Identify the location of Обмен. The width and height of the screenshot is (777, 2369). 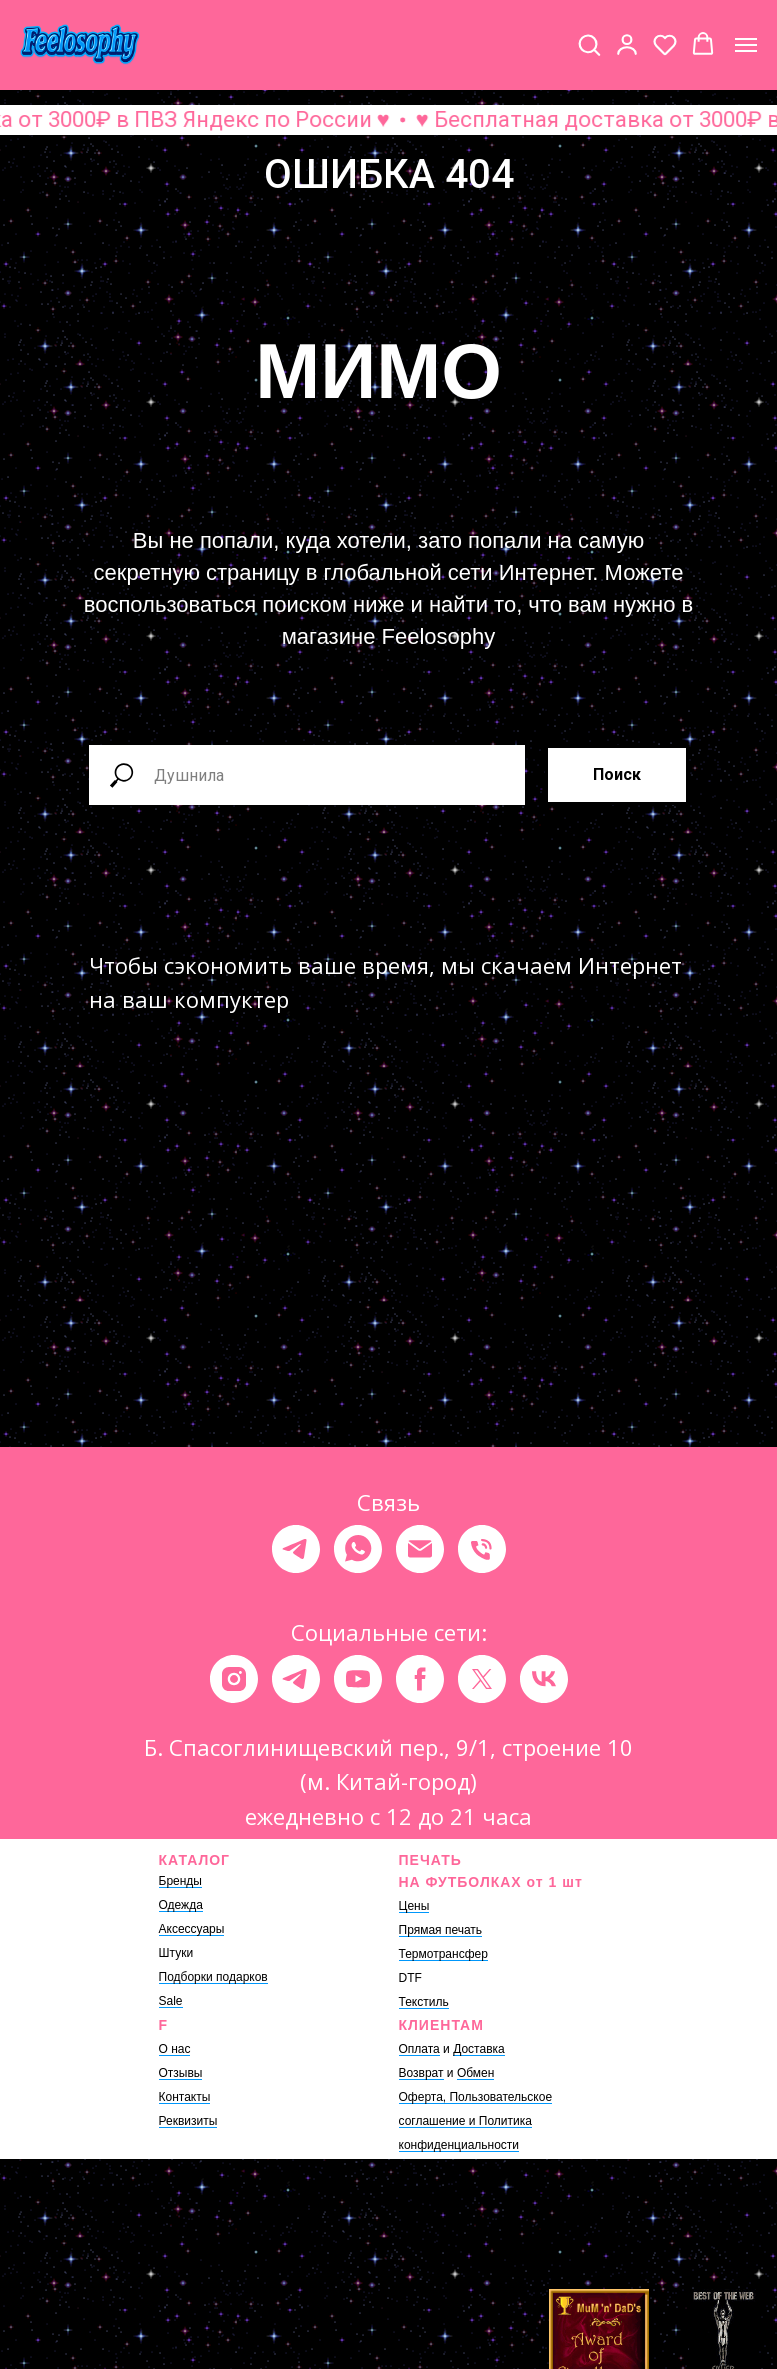
(476, 2073).